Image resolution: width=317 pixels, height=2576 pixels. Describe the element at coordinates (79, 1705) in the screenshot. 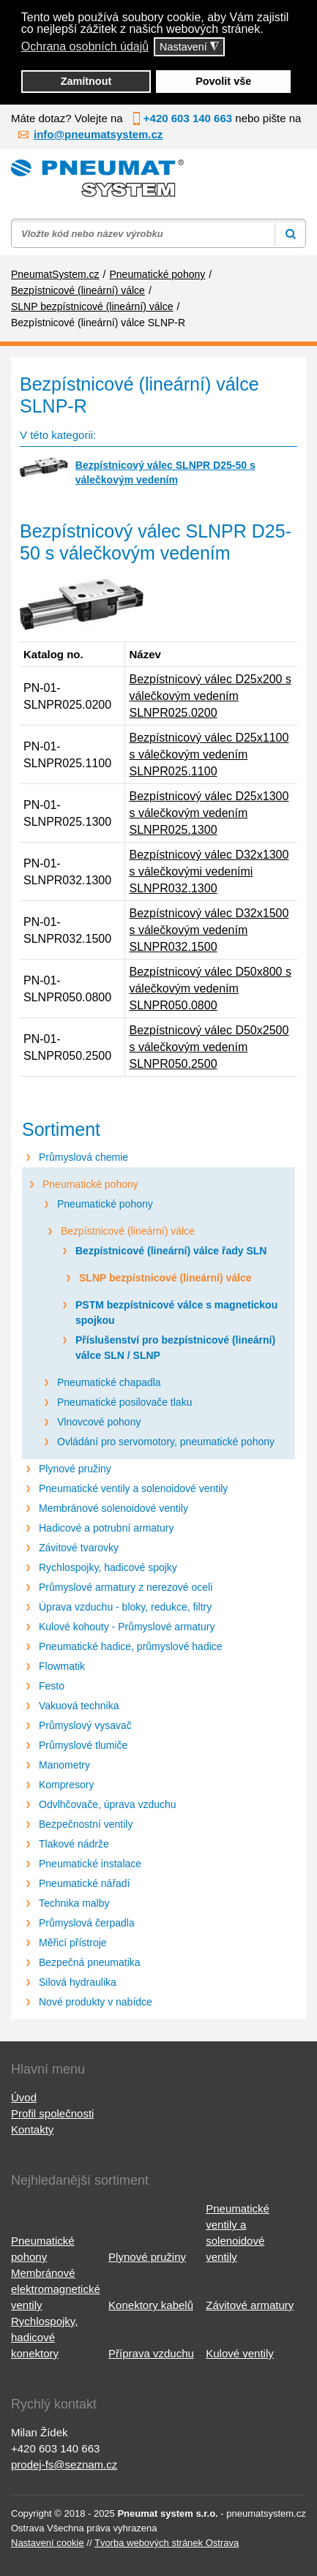

I see `Vakuová technika` at that location.